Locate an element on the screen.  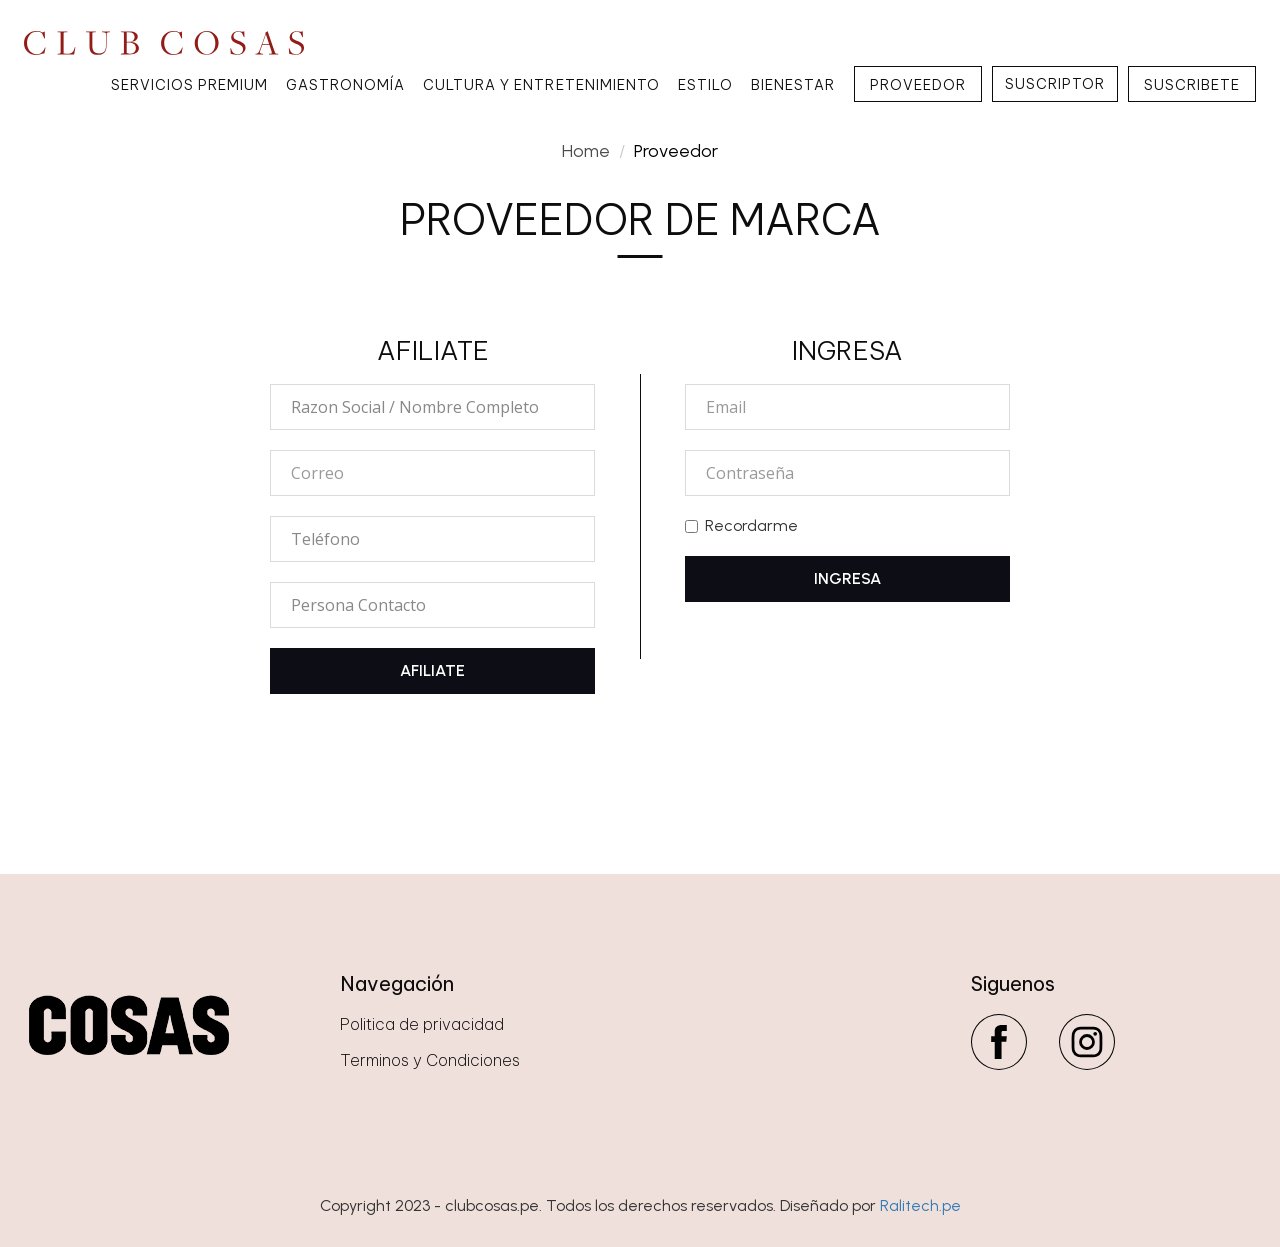
Bienestar is located at coordinates (793, 85).